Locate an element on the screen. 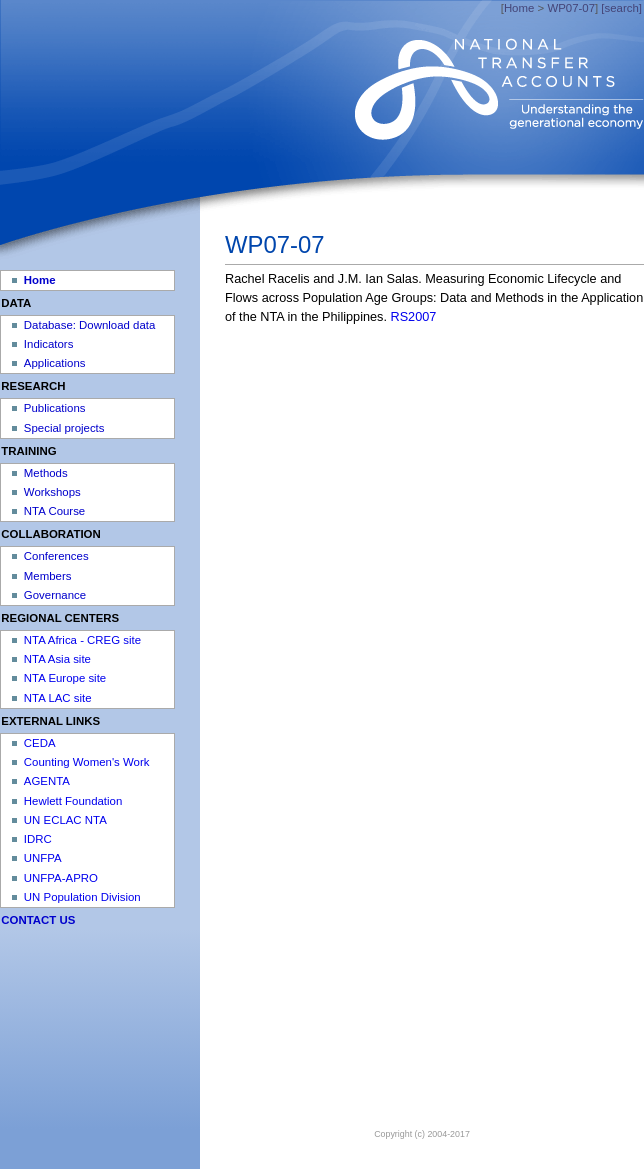 Image resolution: width=644 pixels, height=1169 pixels. Applications is located at coordinates (55, 363).